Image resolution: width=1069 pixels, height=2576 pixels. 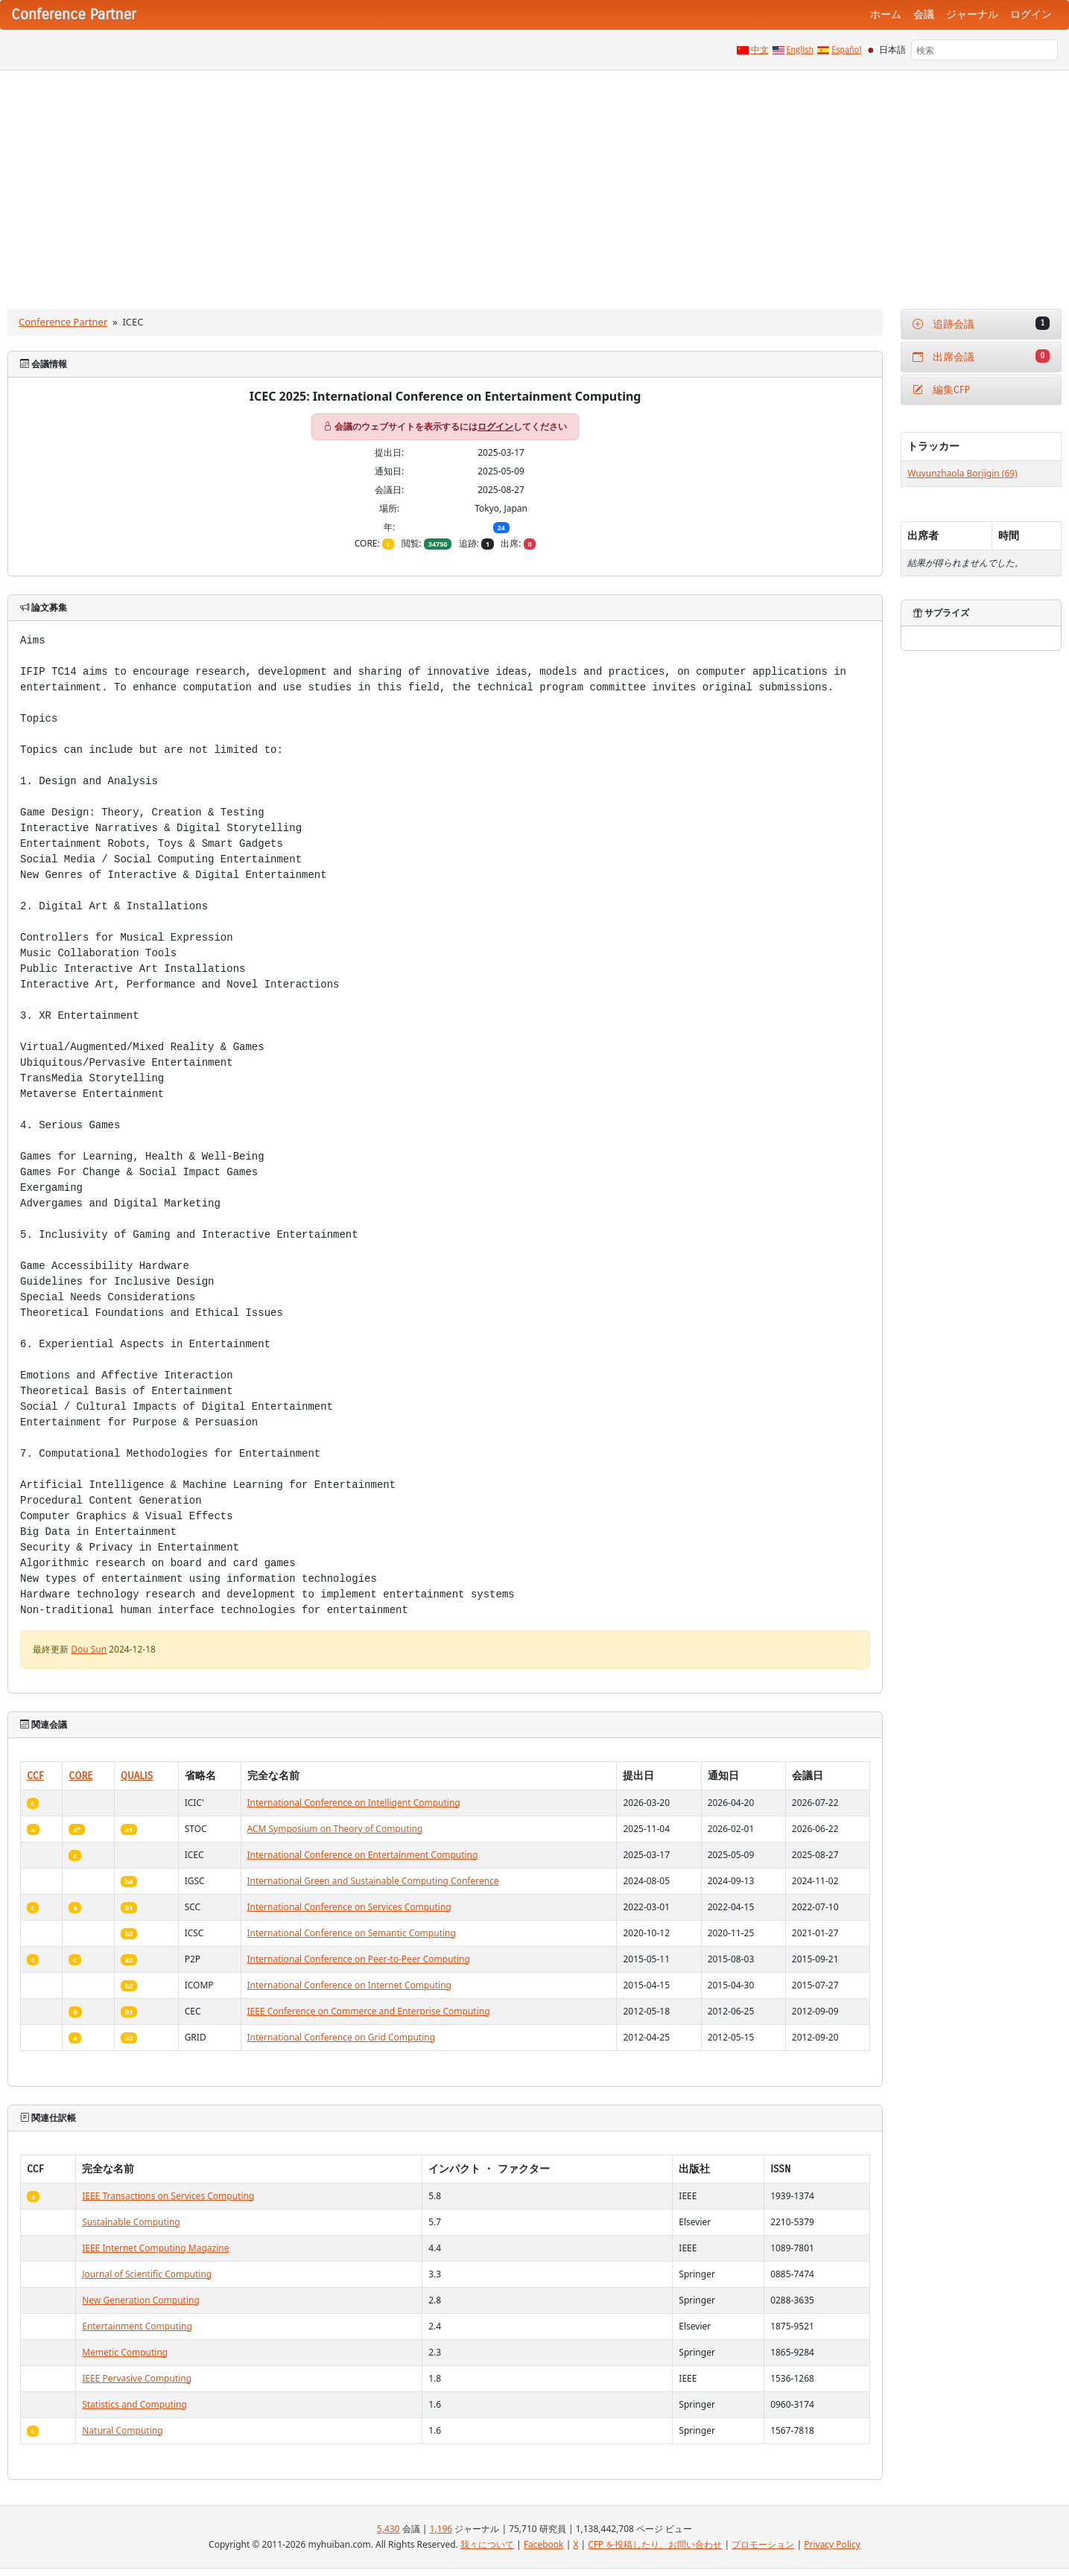 I want to click on 会議, so click(x=923, y=14).